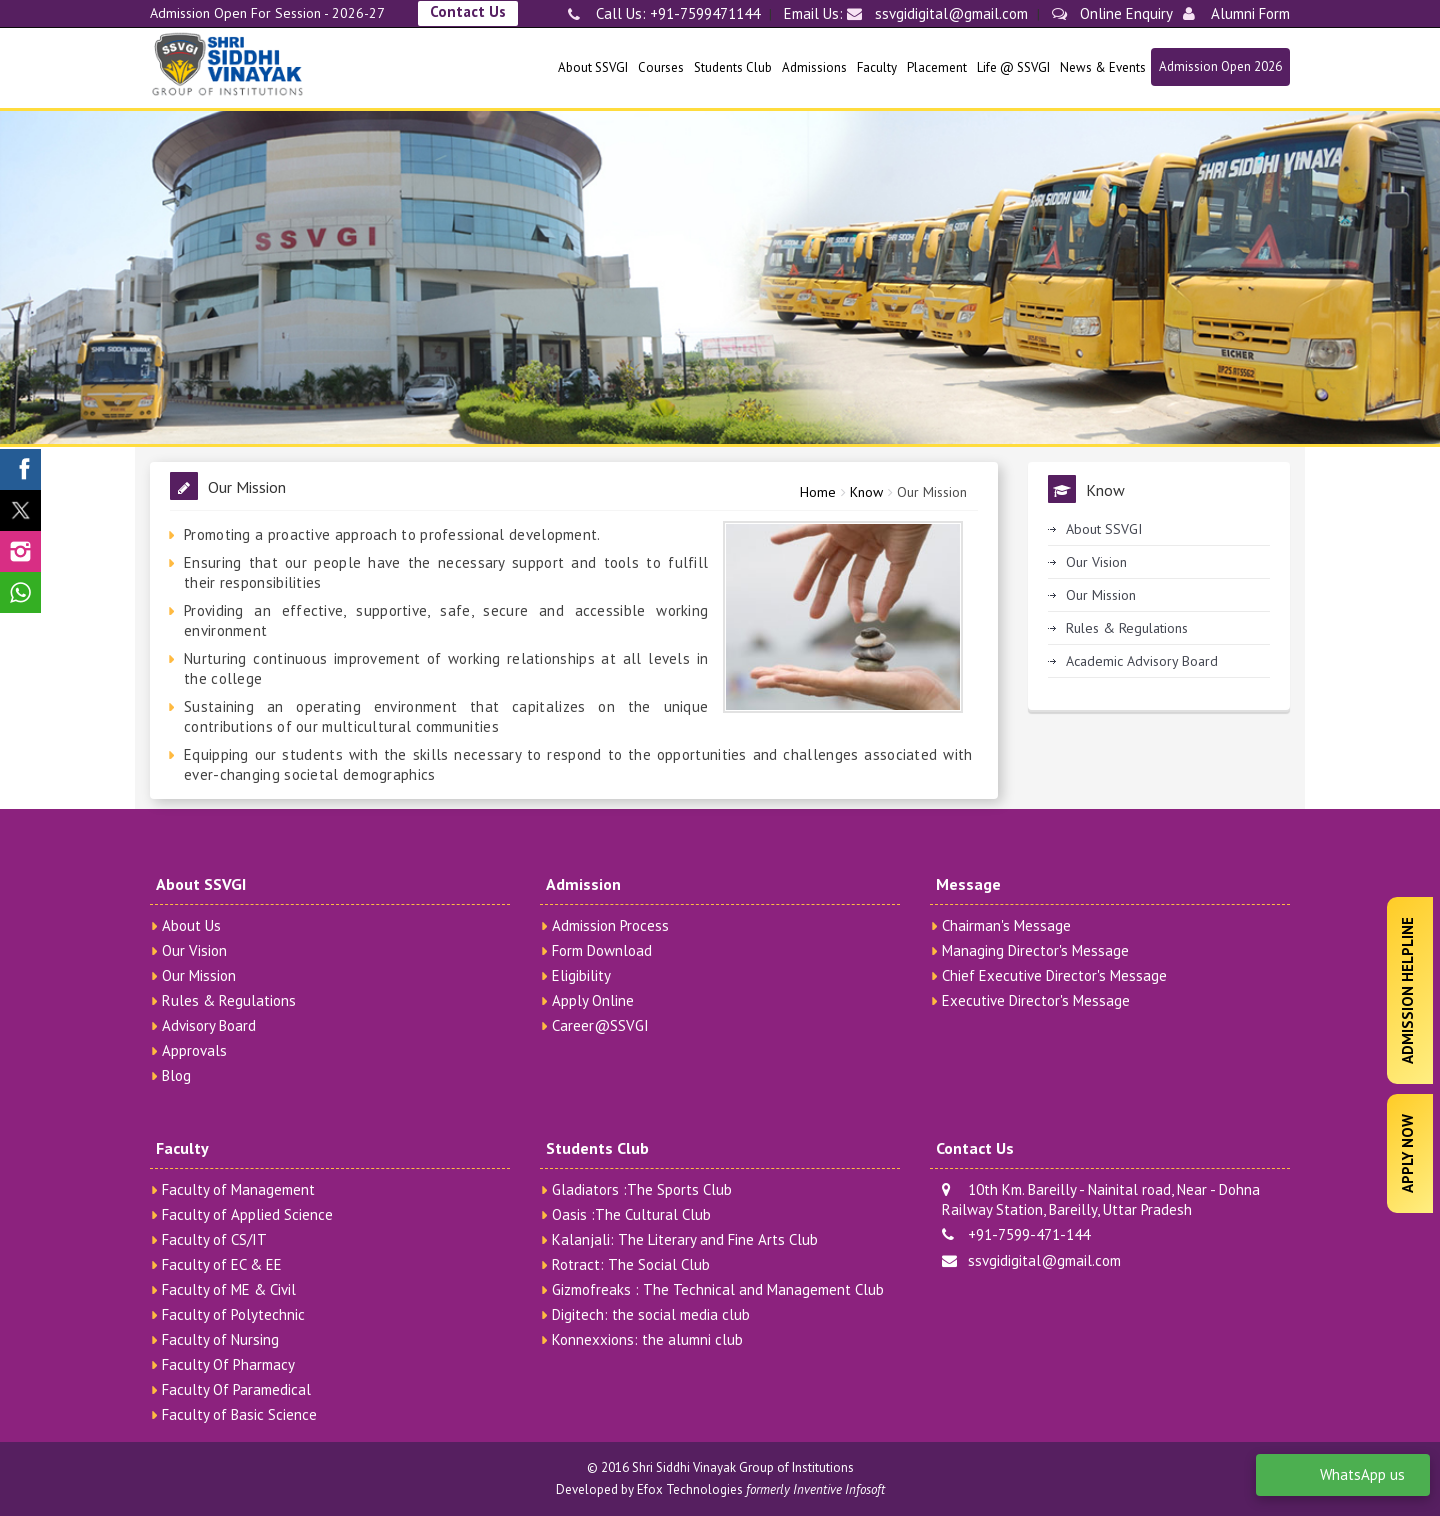  What do you see at coordinates (209, 1025) in the screenshot?
I see `Advisory Board` at bounding box center [209, 1025].